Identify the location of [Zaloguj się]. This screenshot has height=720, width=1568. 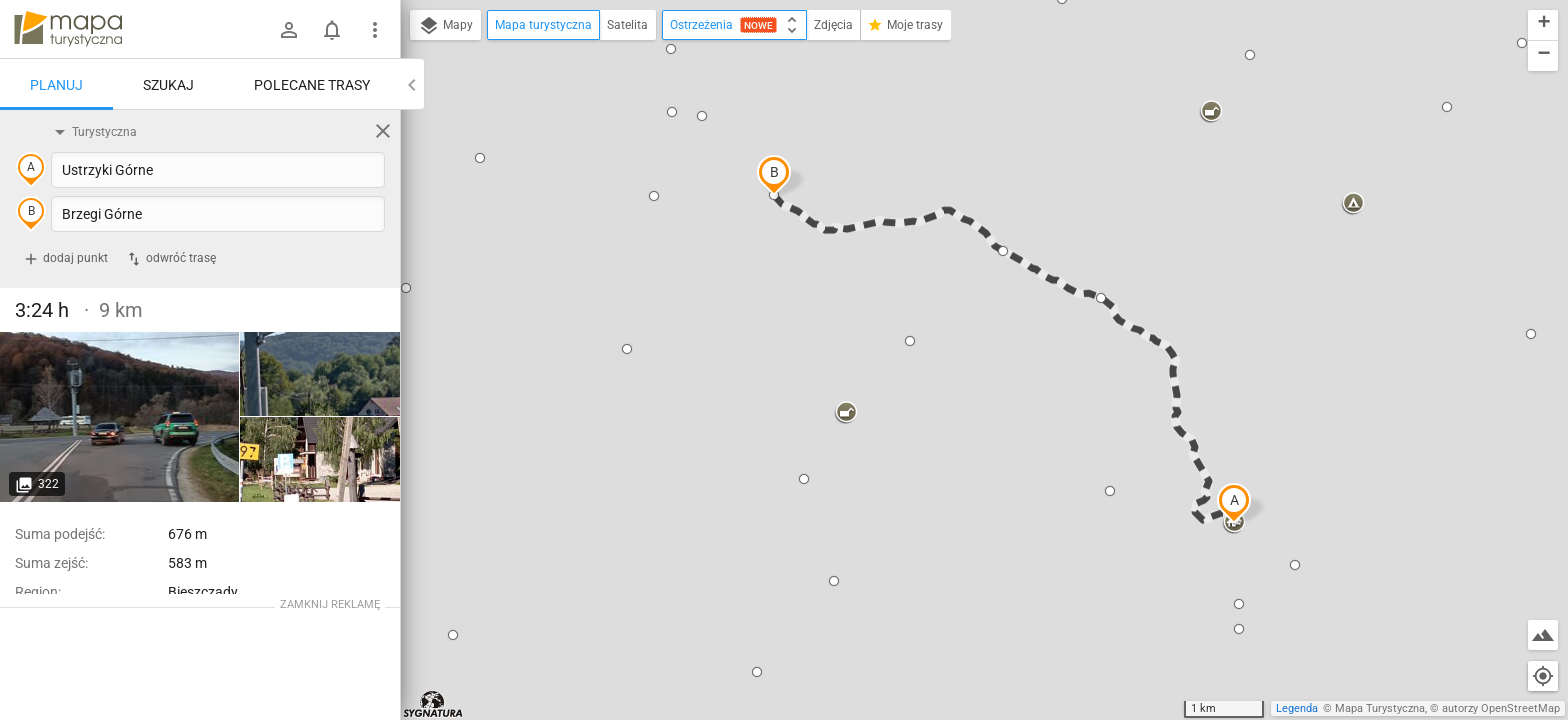
(289, 30).